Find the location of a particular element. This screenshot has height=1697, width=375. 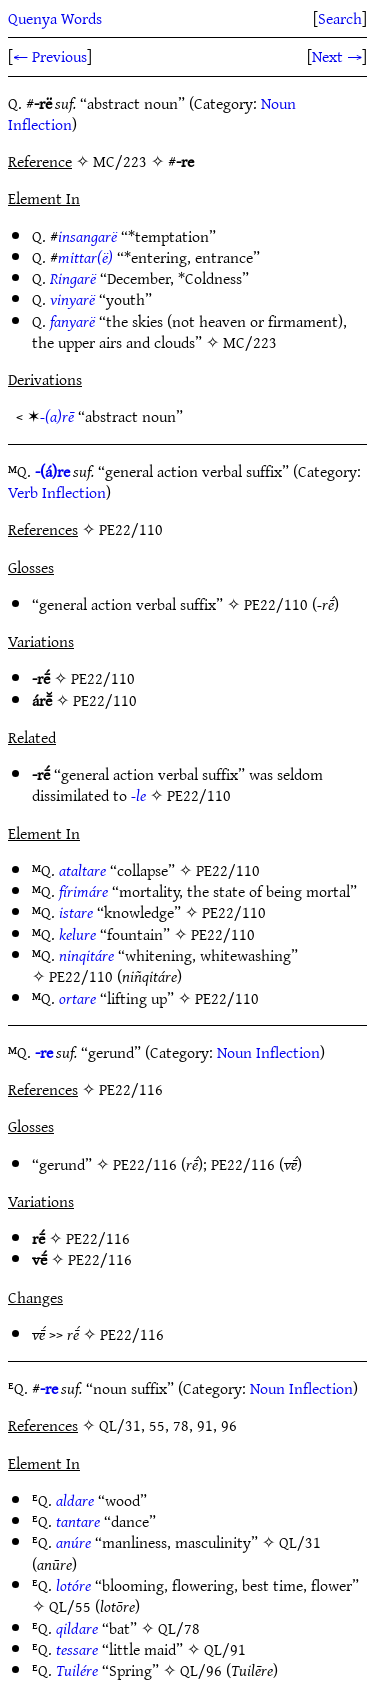

tessare is located at coordinates (77, 1649).